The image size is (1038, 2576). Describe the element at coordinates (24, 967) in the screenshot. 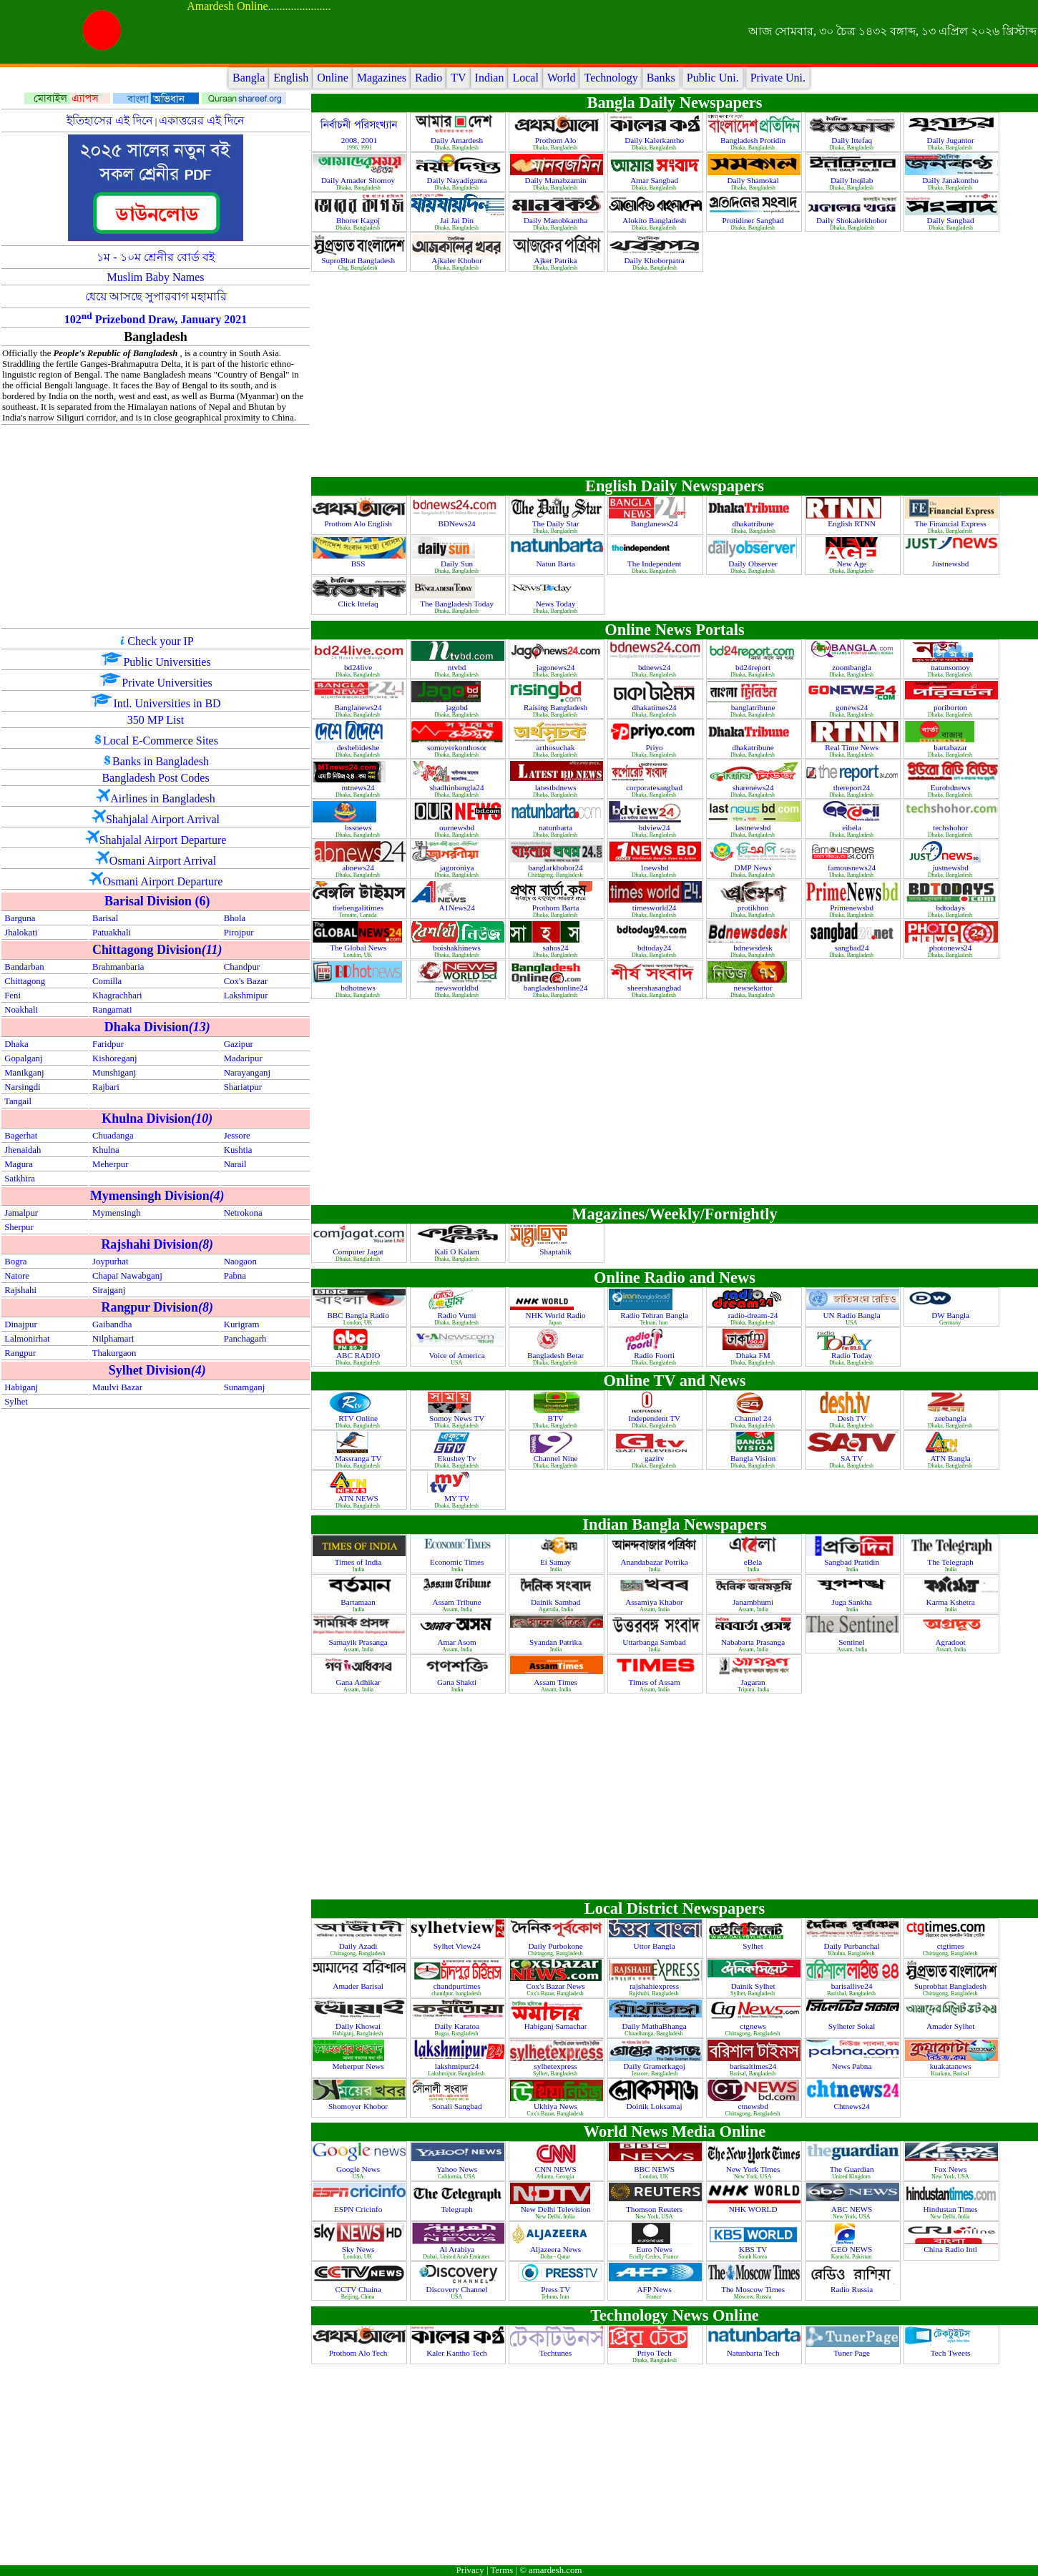

I see `Bandarban` at that location.